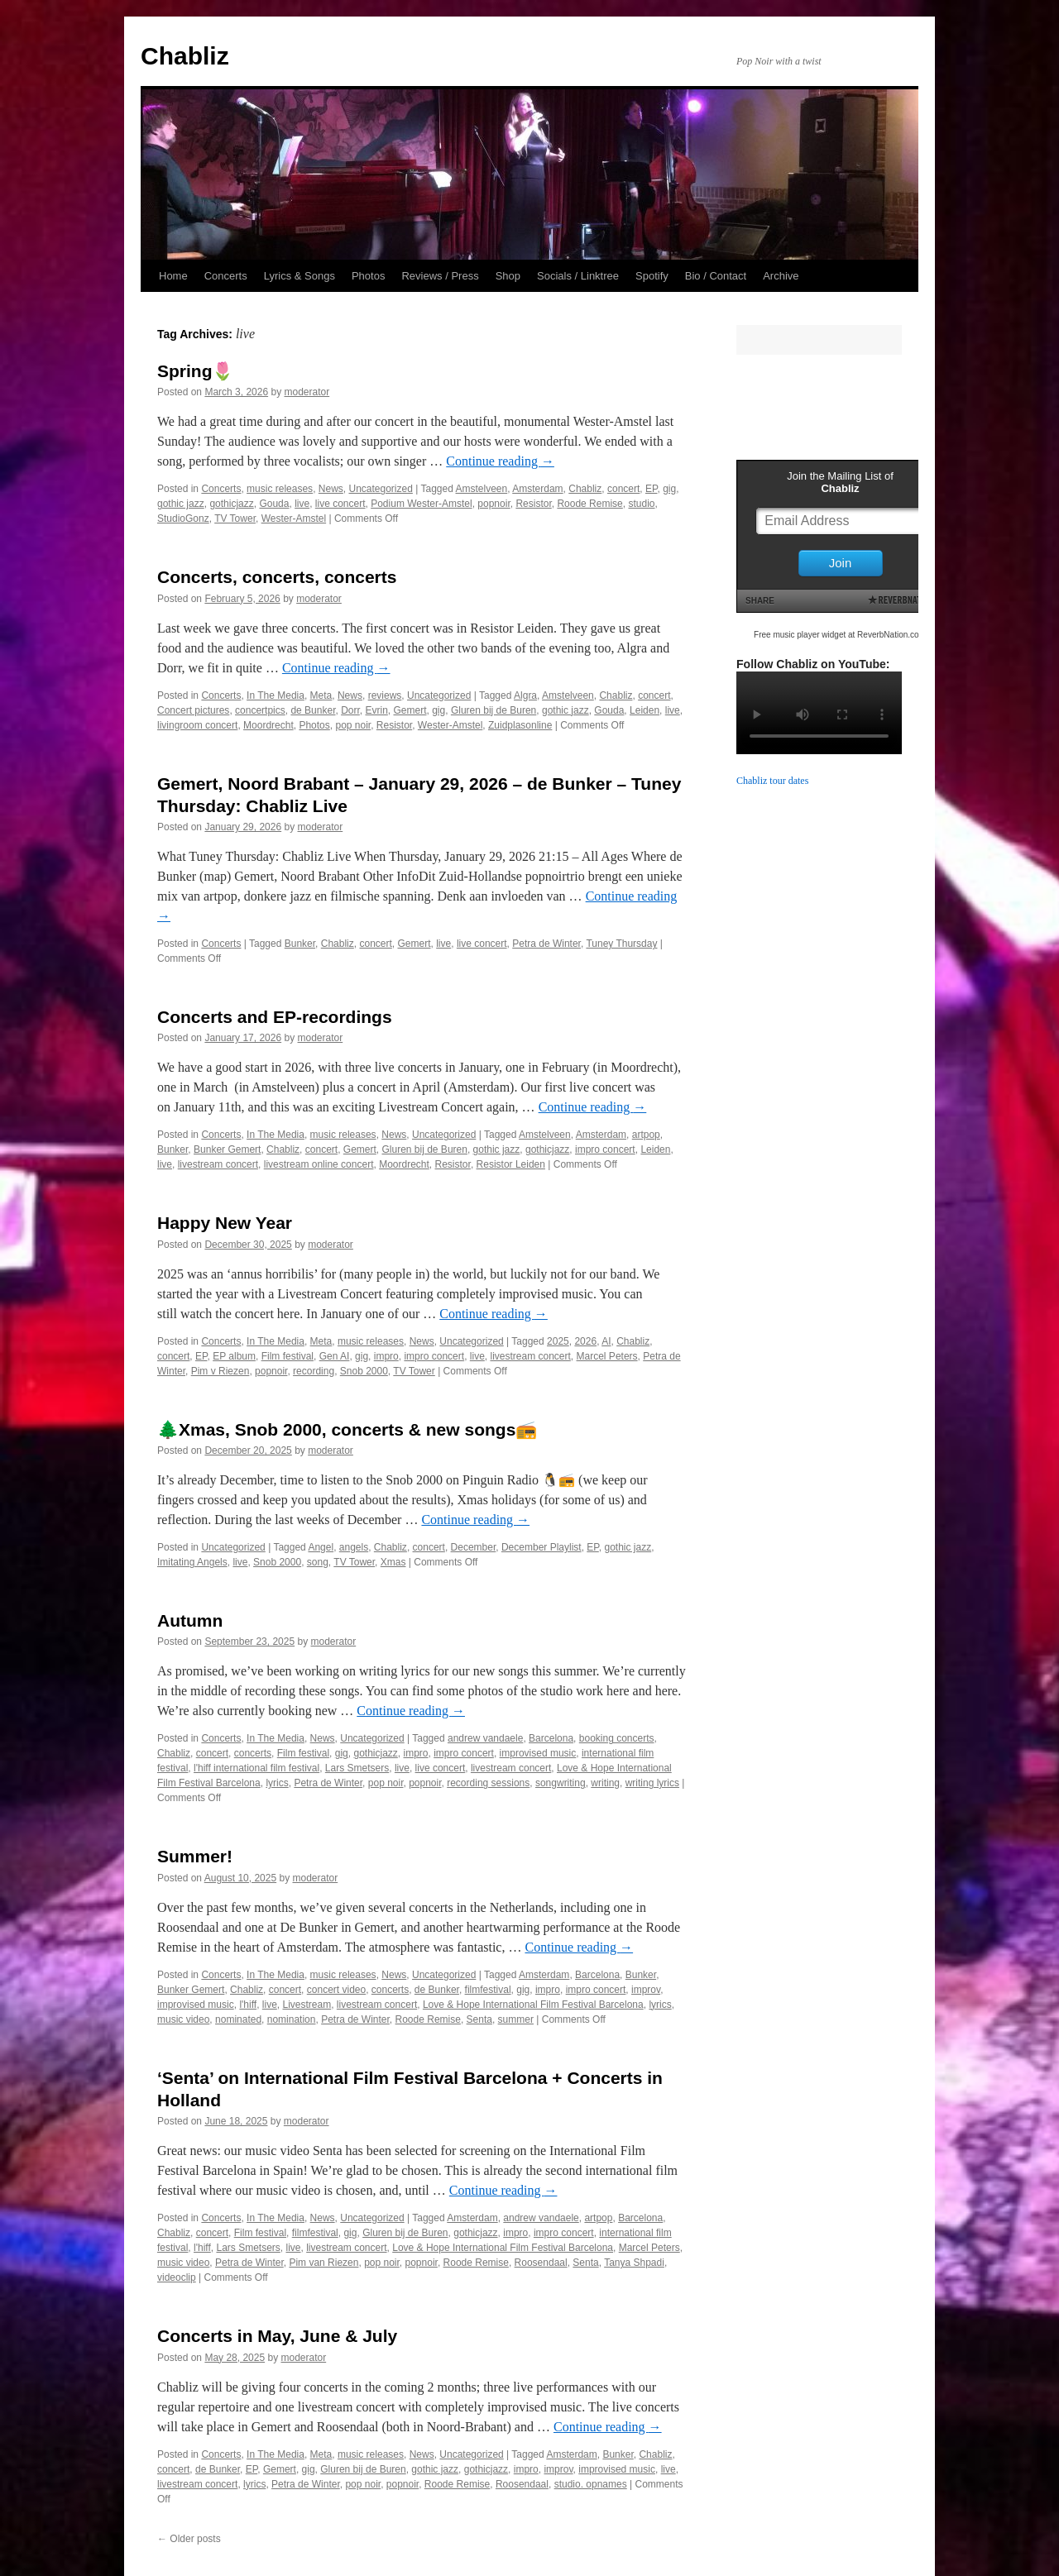  What do you see at coordinates (644, 710) in the screenshot?
I see `Leiden` at bounding box center [644, 710].